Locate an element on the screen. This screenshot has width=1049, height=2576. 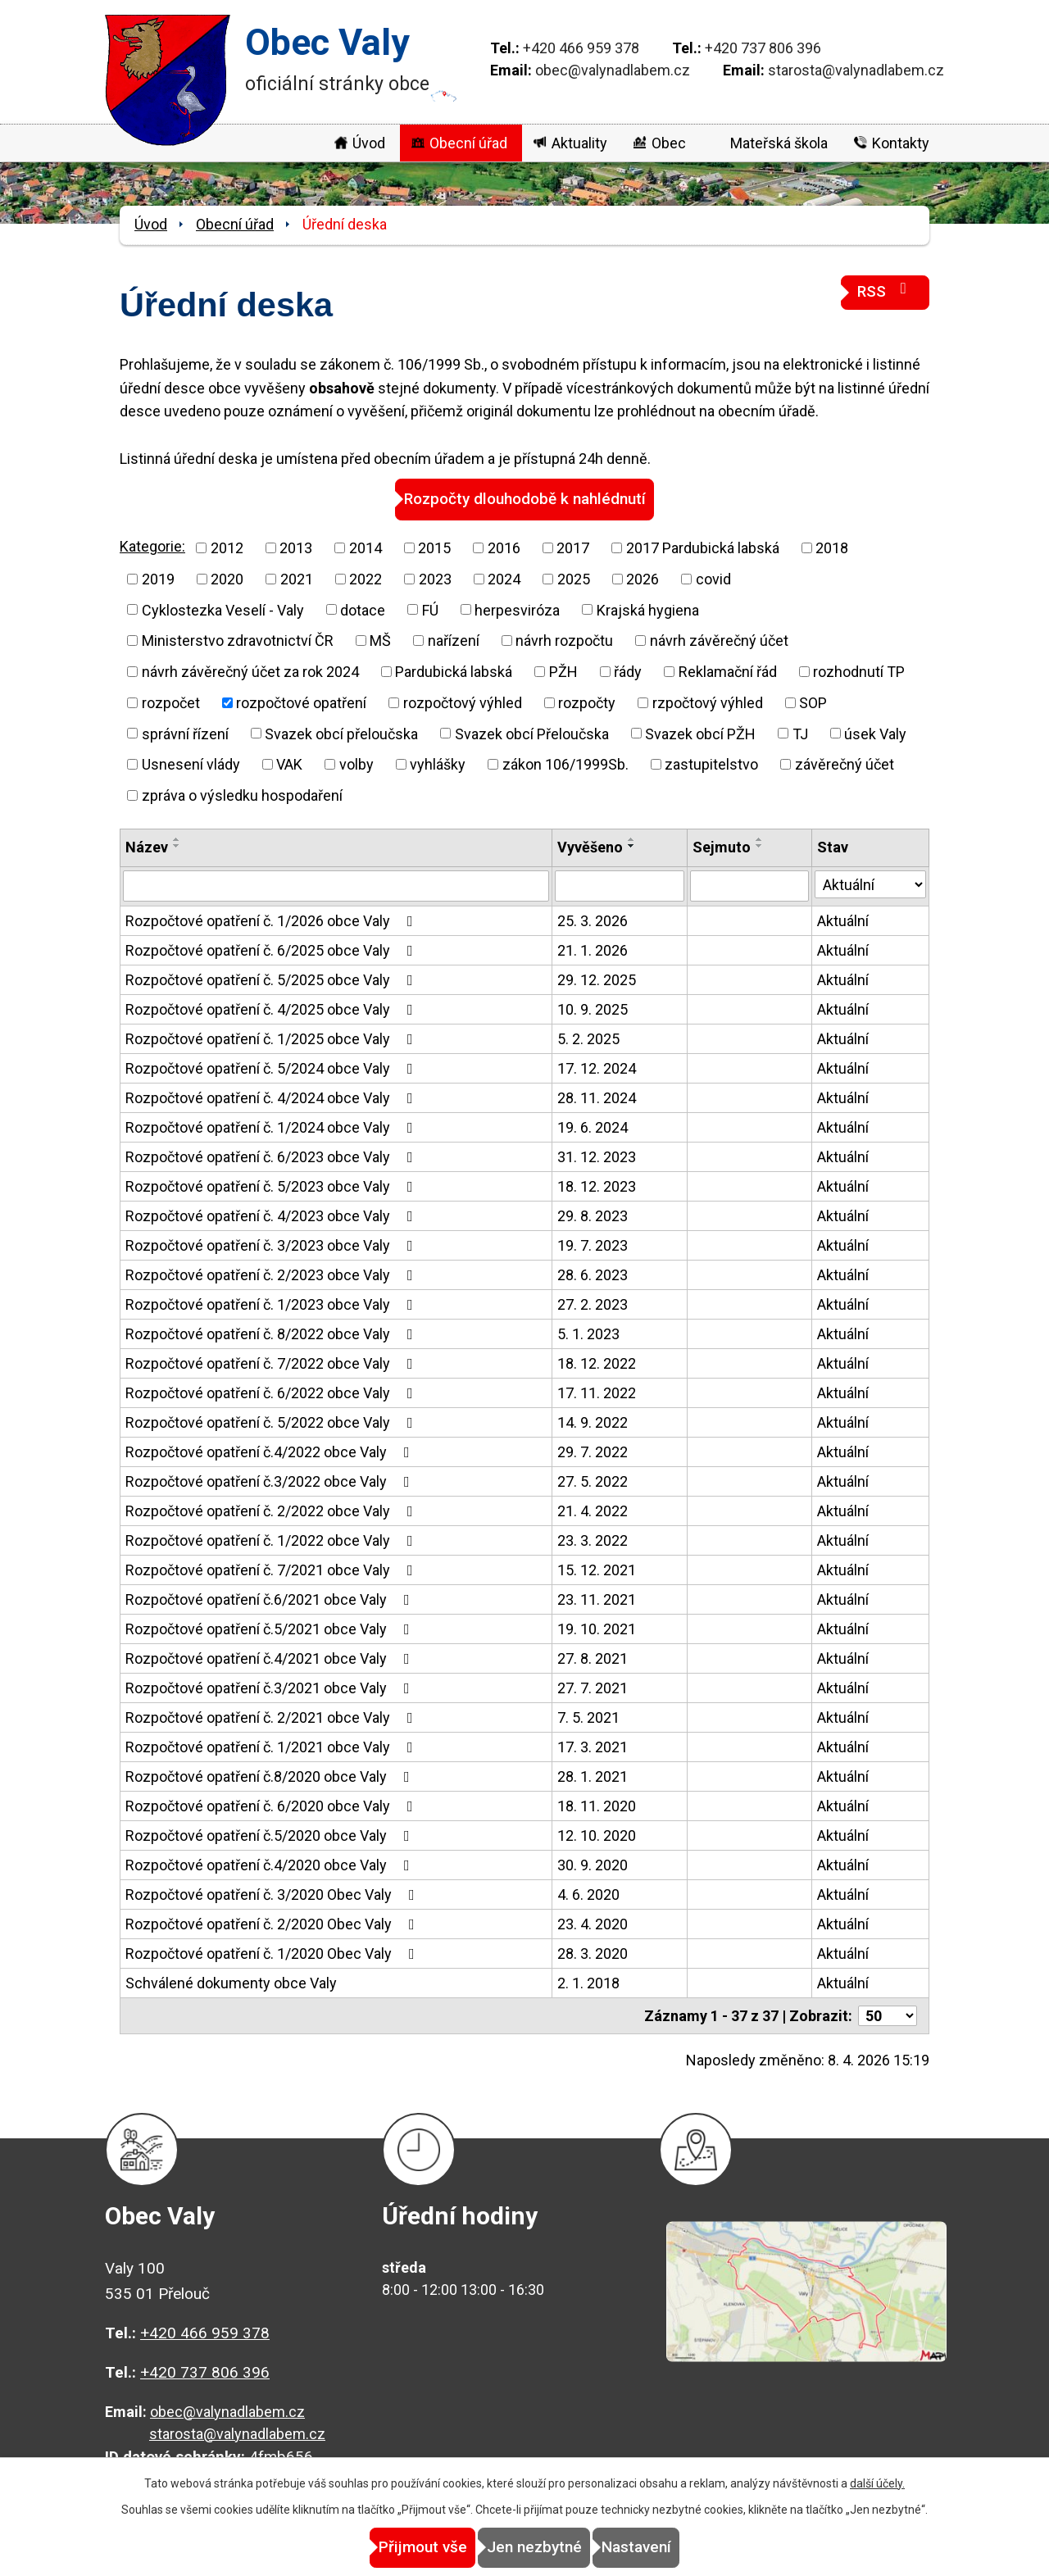
[Filtrovat podle Název] is located at coordinates (336, 885).